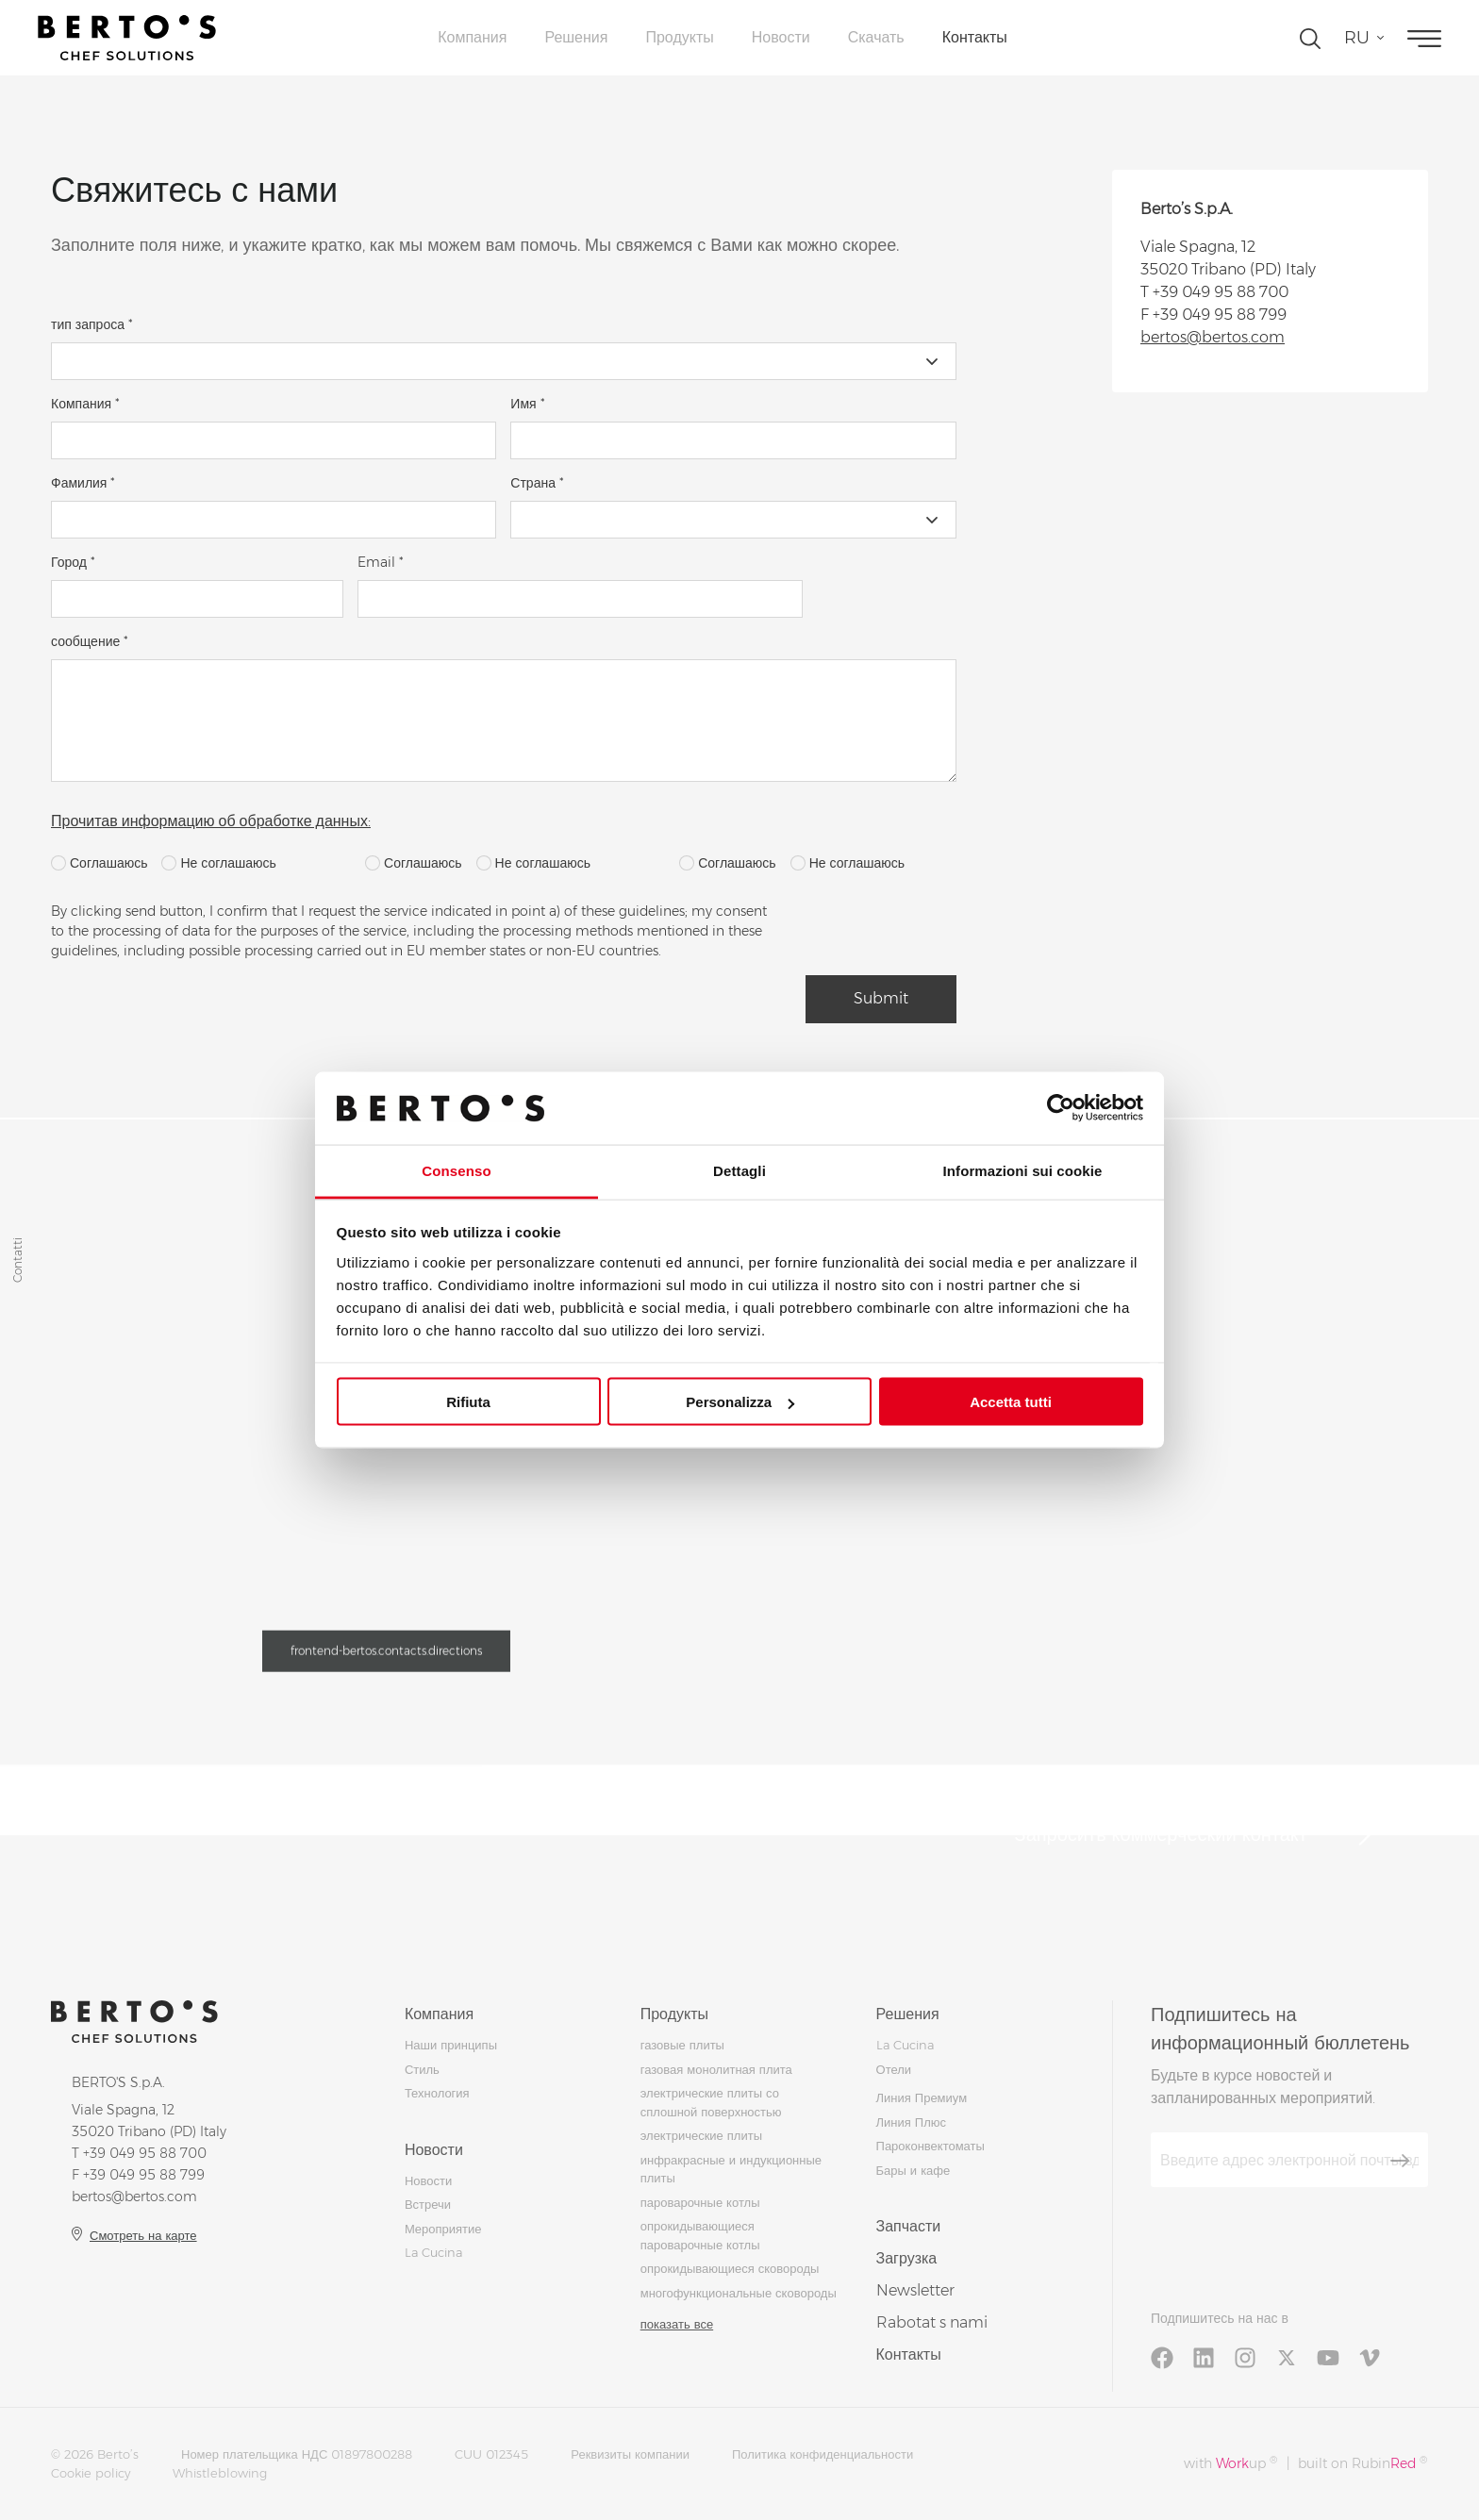 This screenshot has width=1479, height=2520. What do you see at coordinates (700, 2202) in the screenshot?
I see `пароварочные котлы` at bounding box center [700, 2202].